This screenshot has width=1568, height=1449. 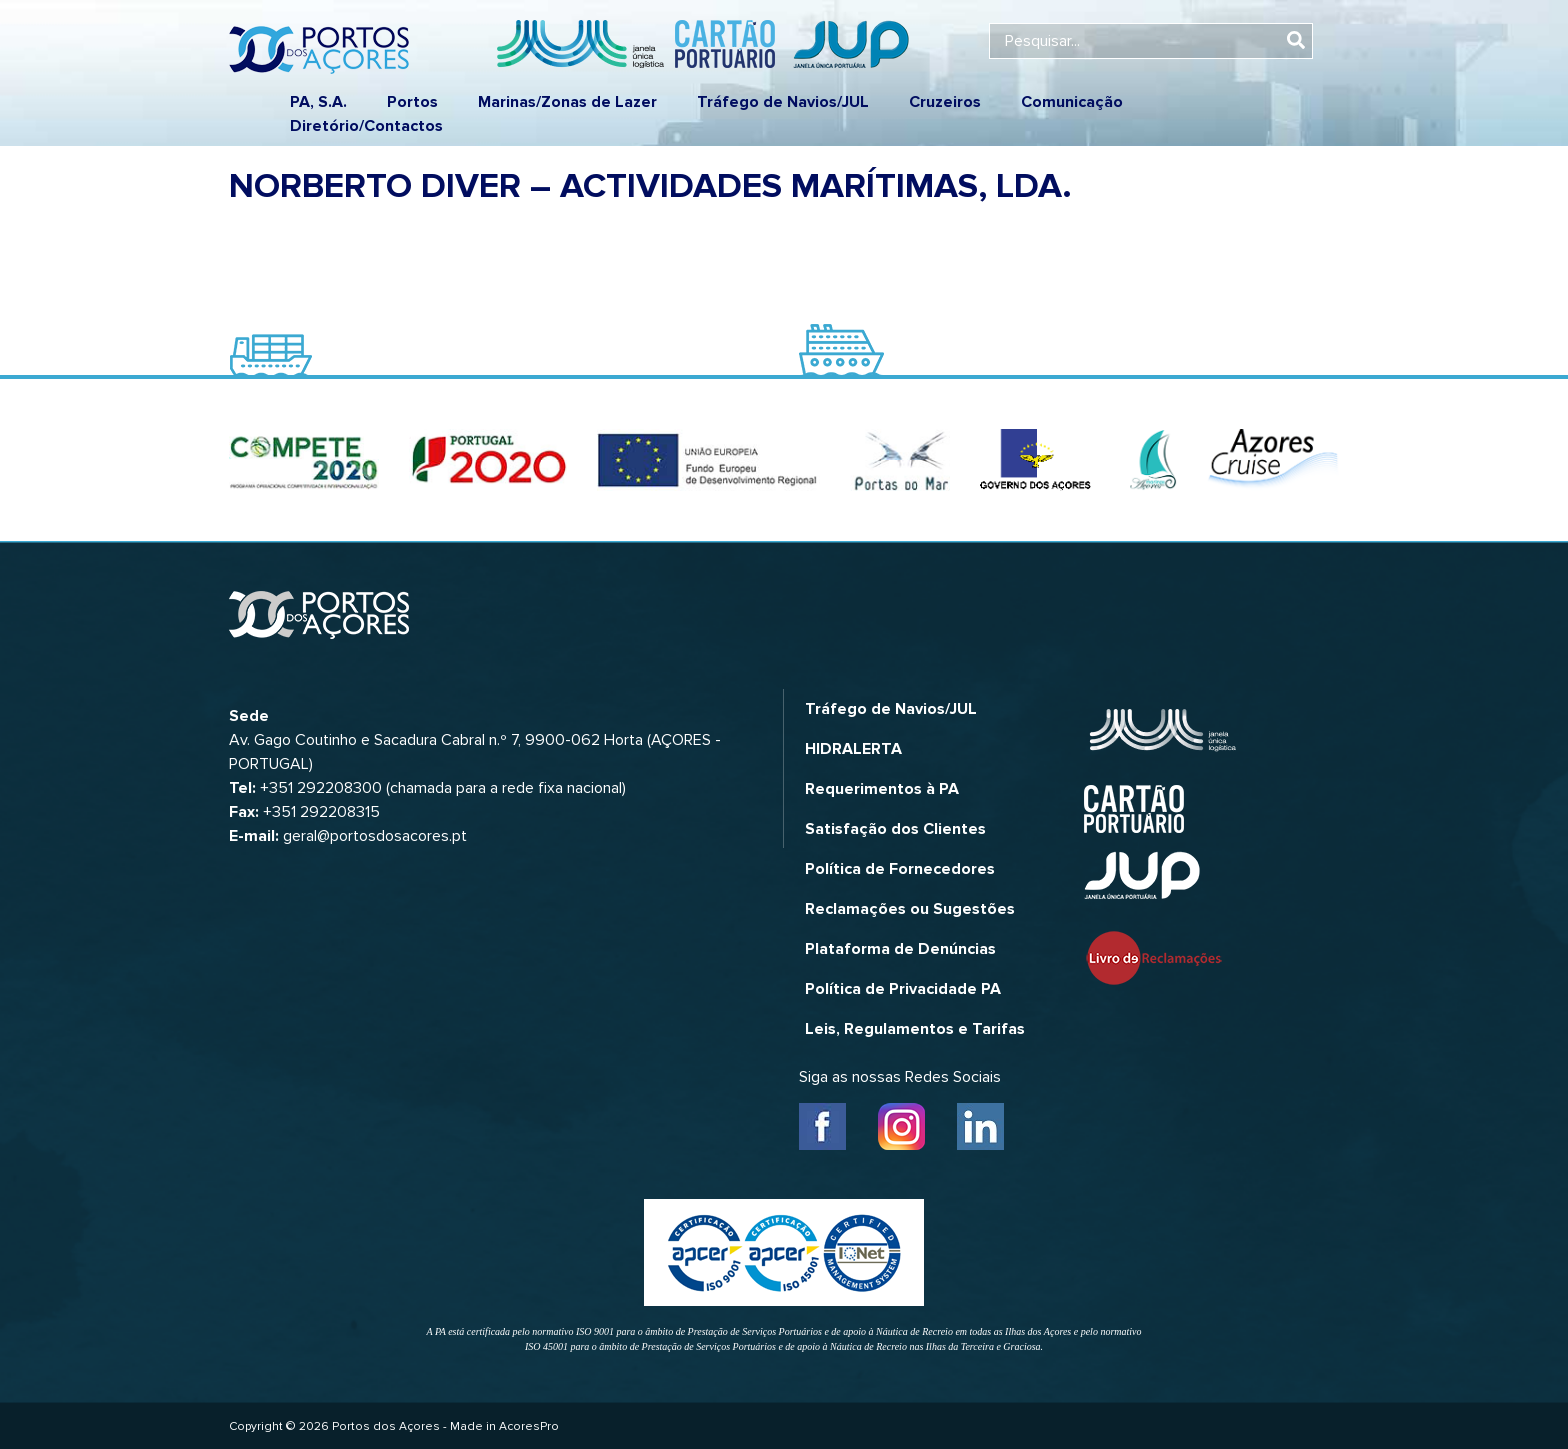 I want to click on PA, S.A., so click(x=318, y=102).